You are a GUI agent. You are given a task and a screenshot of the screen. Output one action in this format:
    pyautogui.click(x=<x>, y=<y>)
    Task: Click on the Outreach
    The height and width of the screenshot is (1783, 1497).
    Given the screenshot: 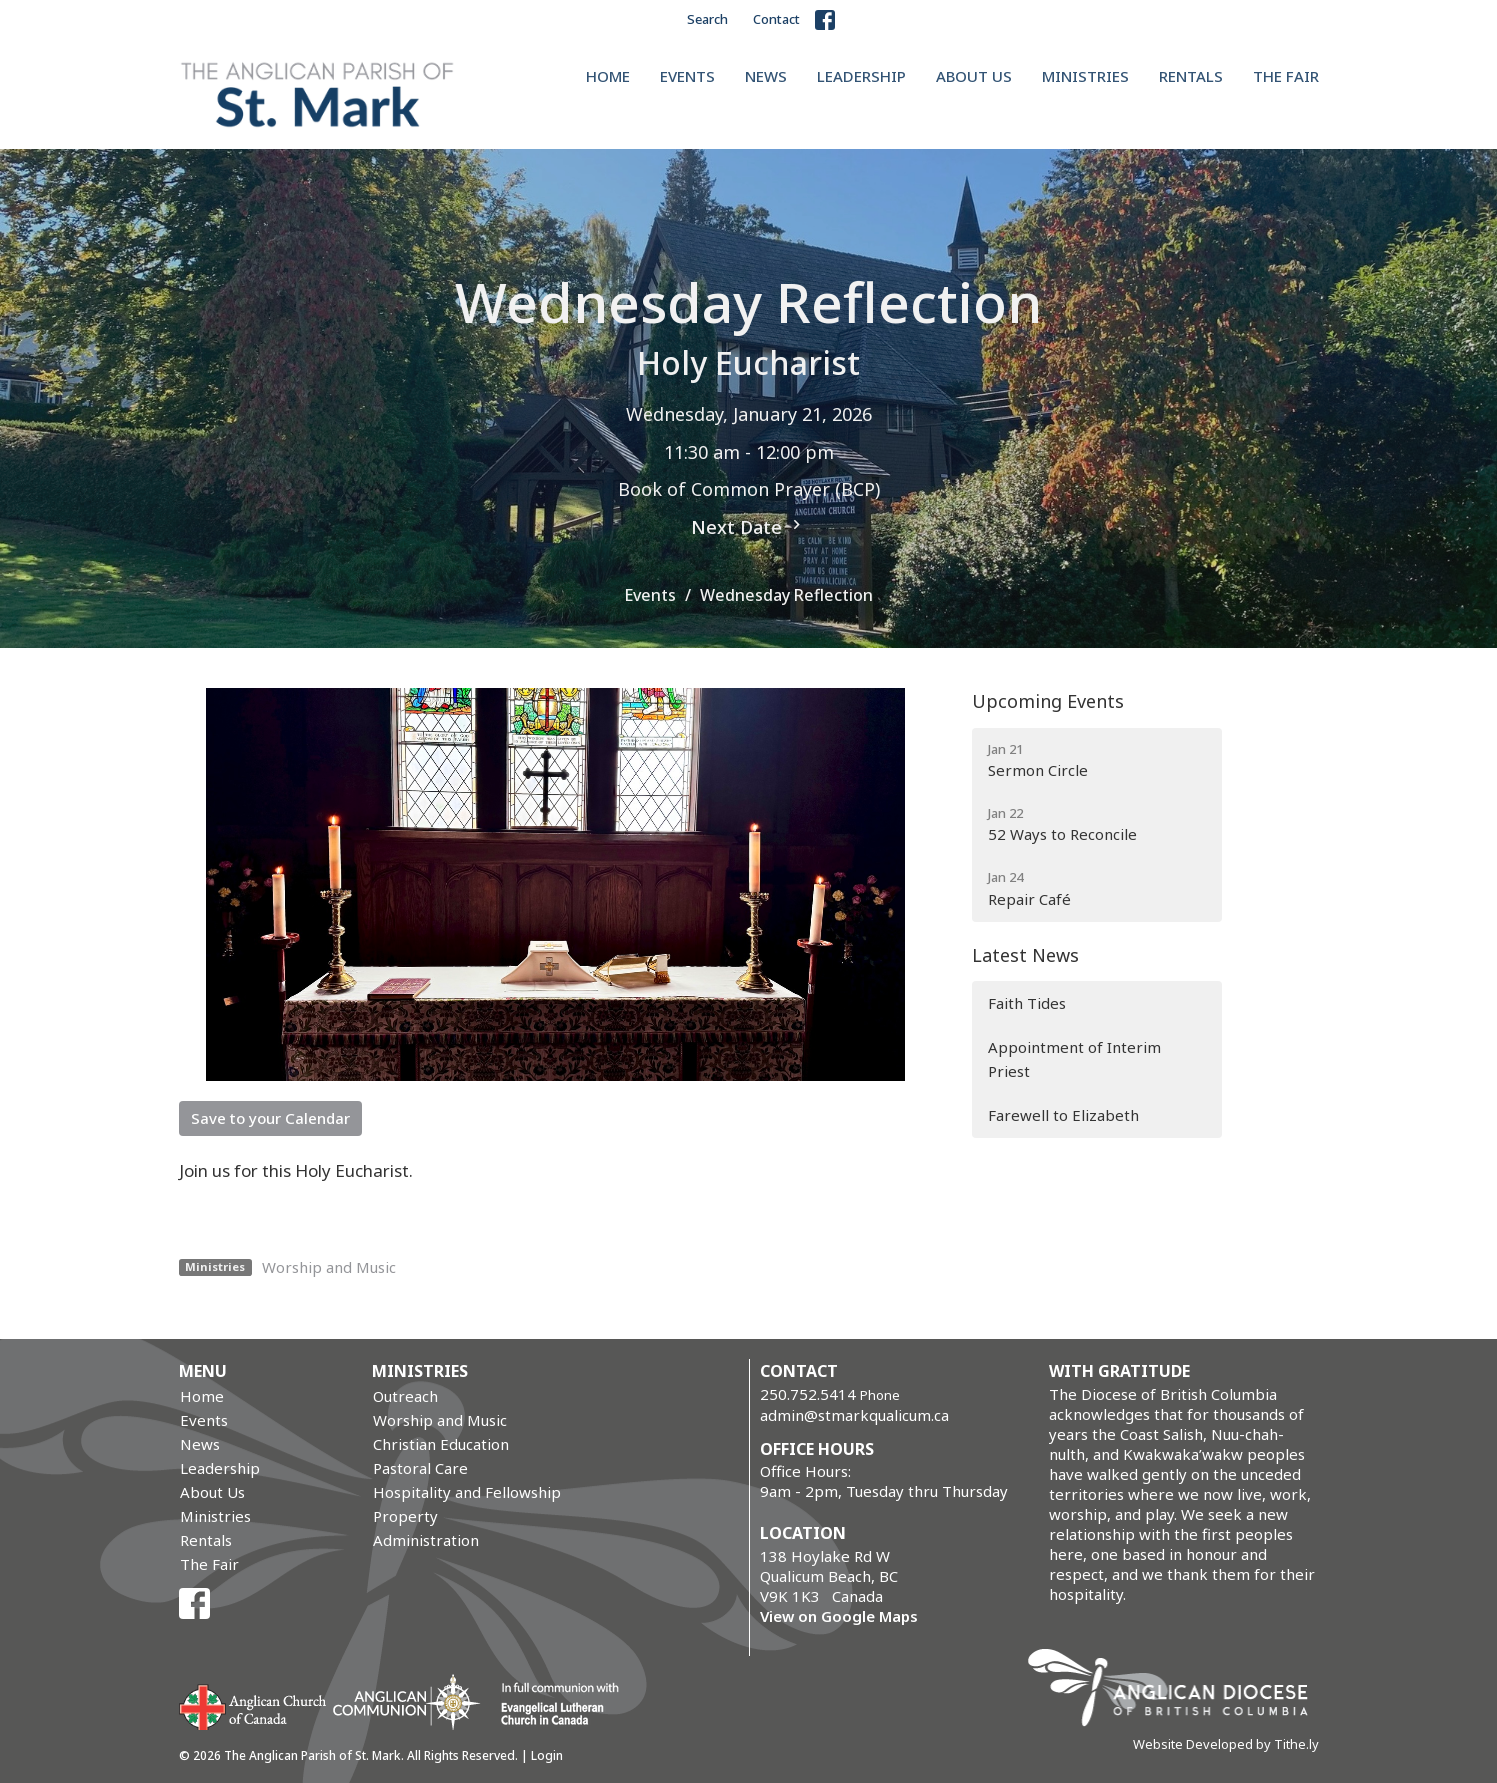 What is the action you would take?
    pyautogui.click(x=405, y=1396)
    